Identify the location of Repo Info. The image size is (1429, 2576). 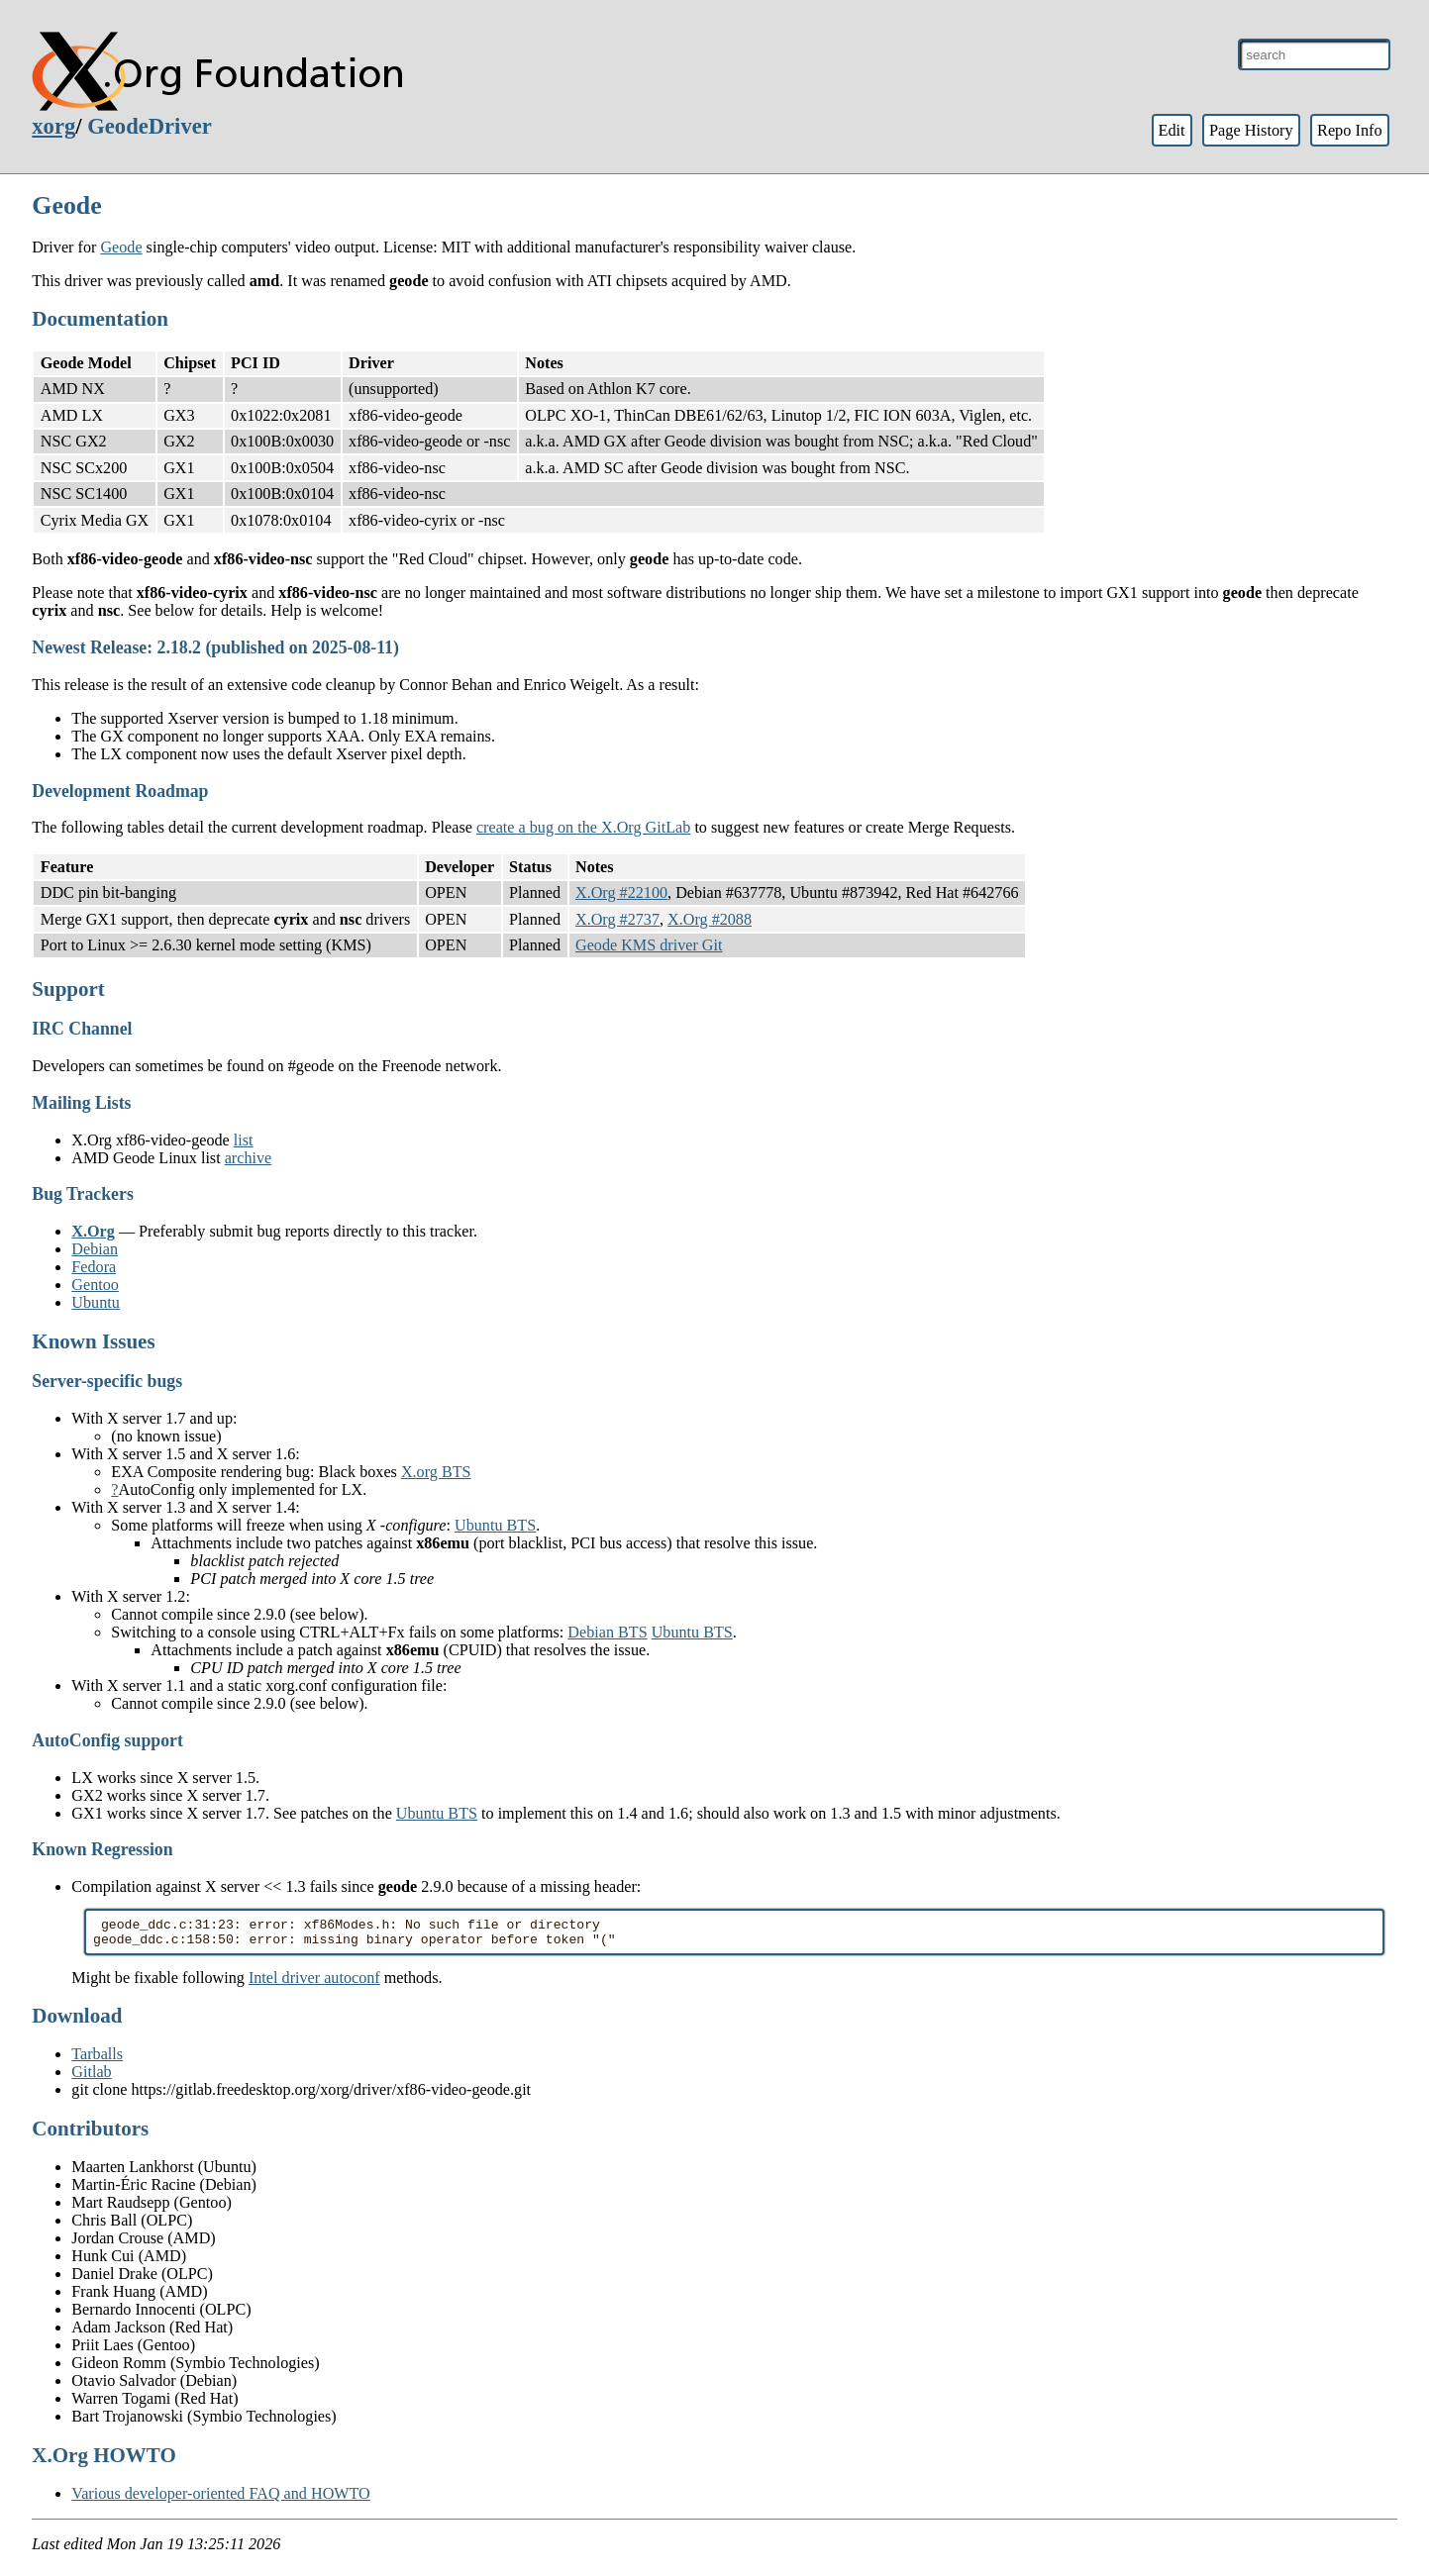
(1349, 130).